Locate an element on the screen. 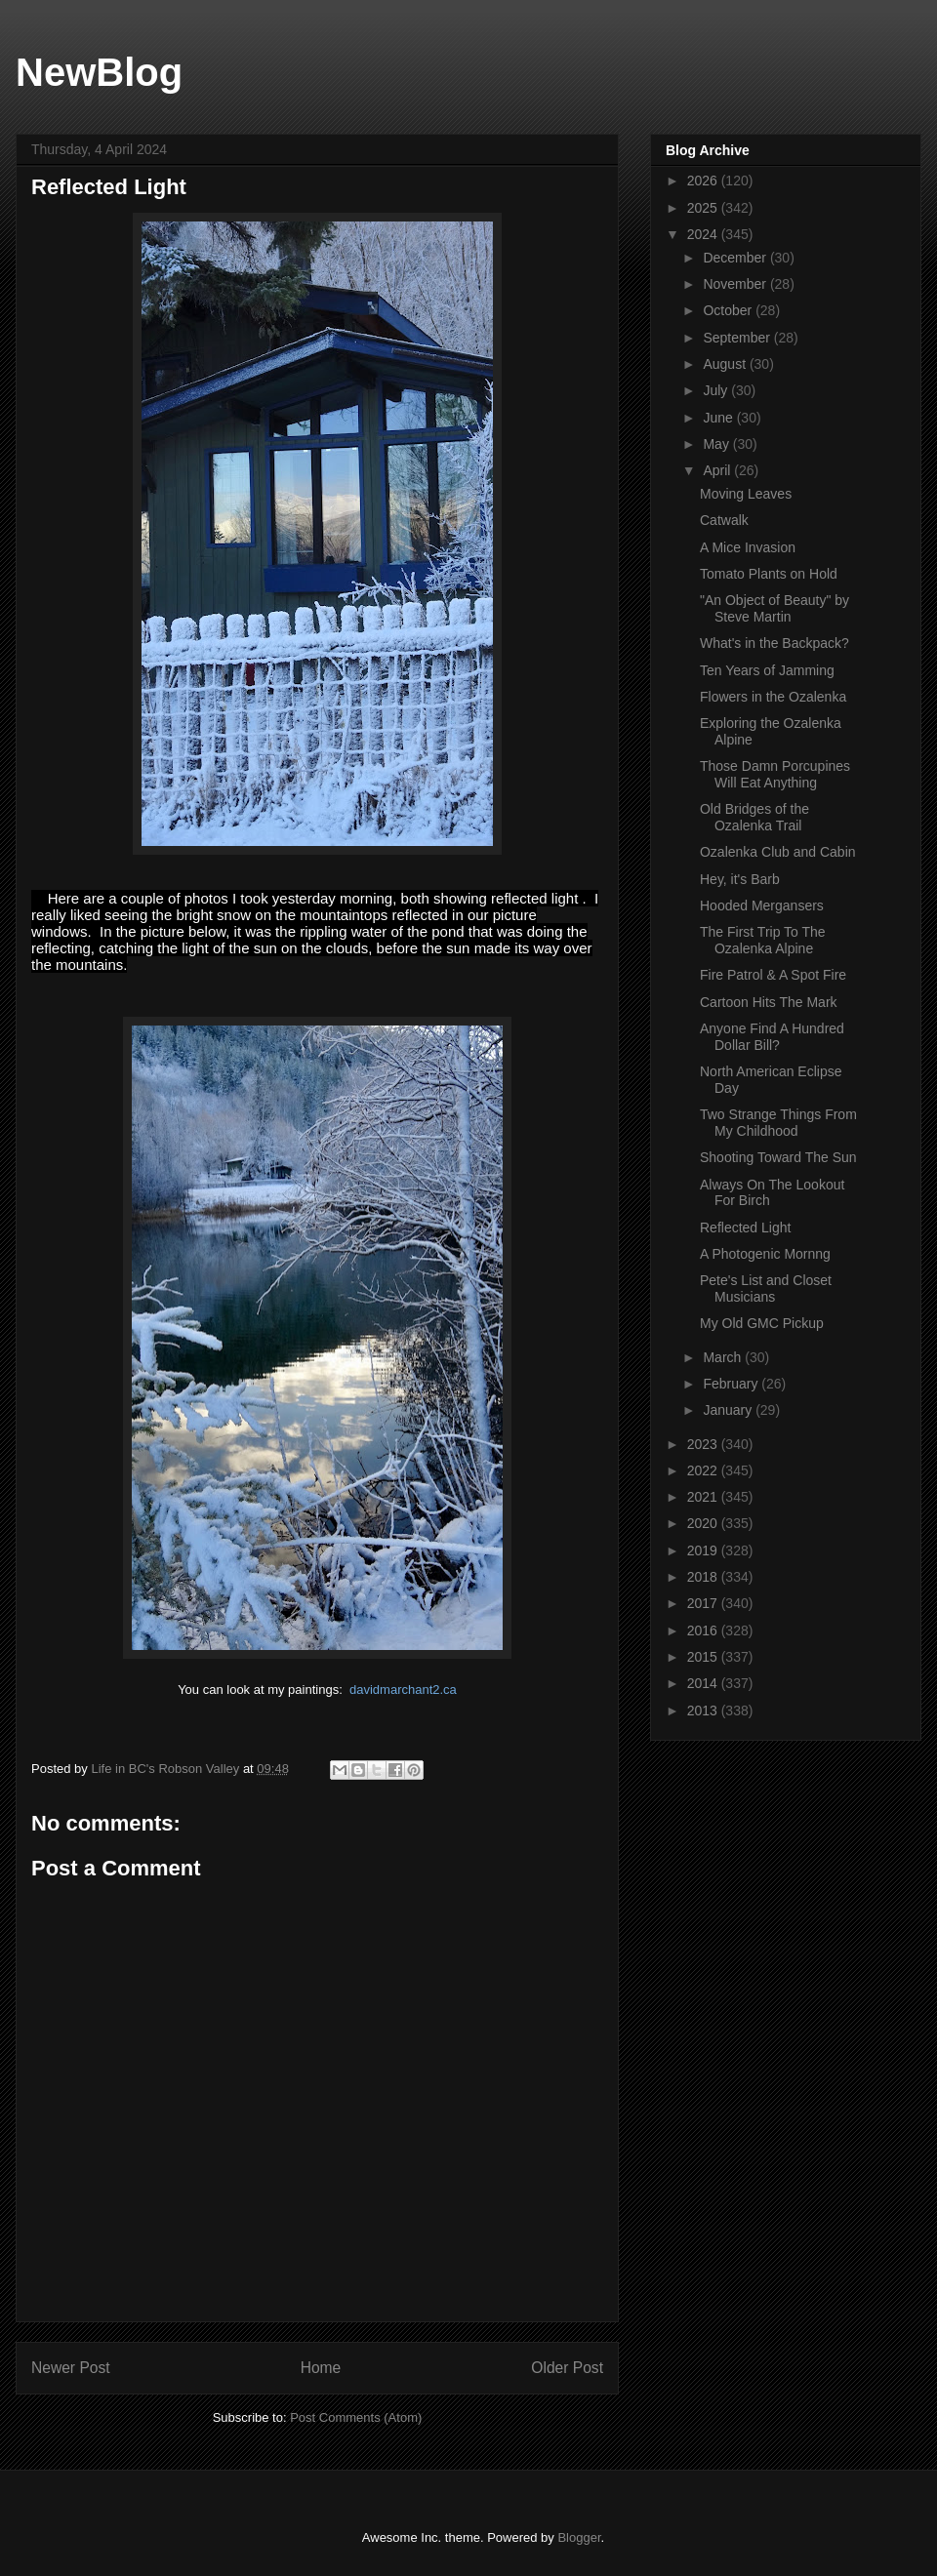  March is located at coordinates (724, 1357).